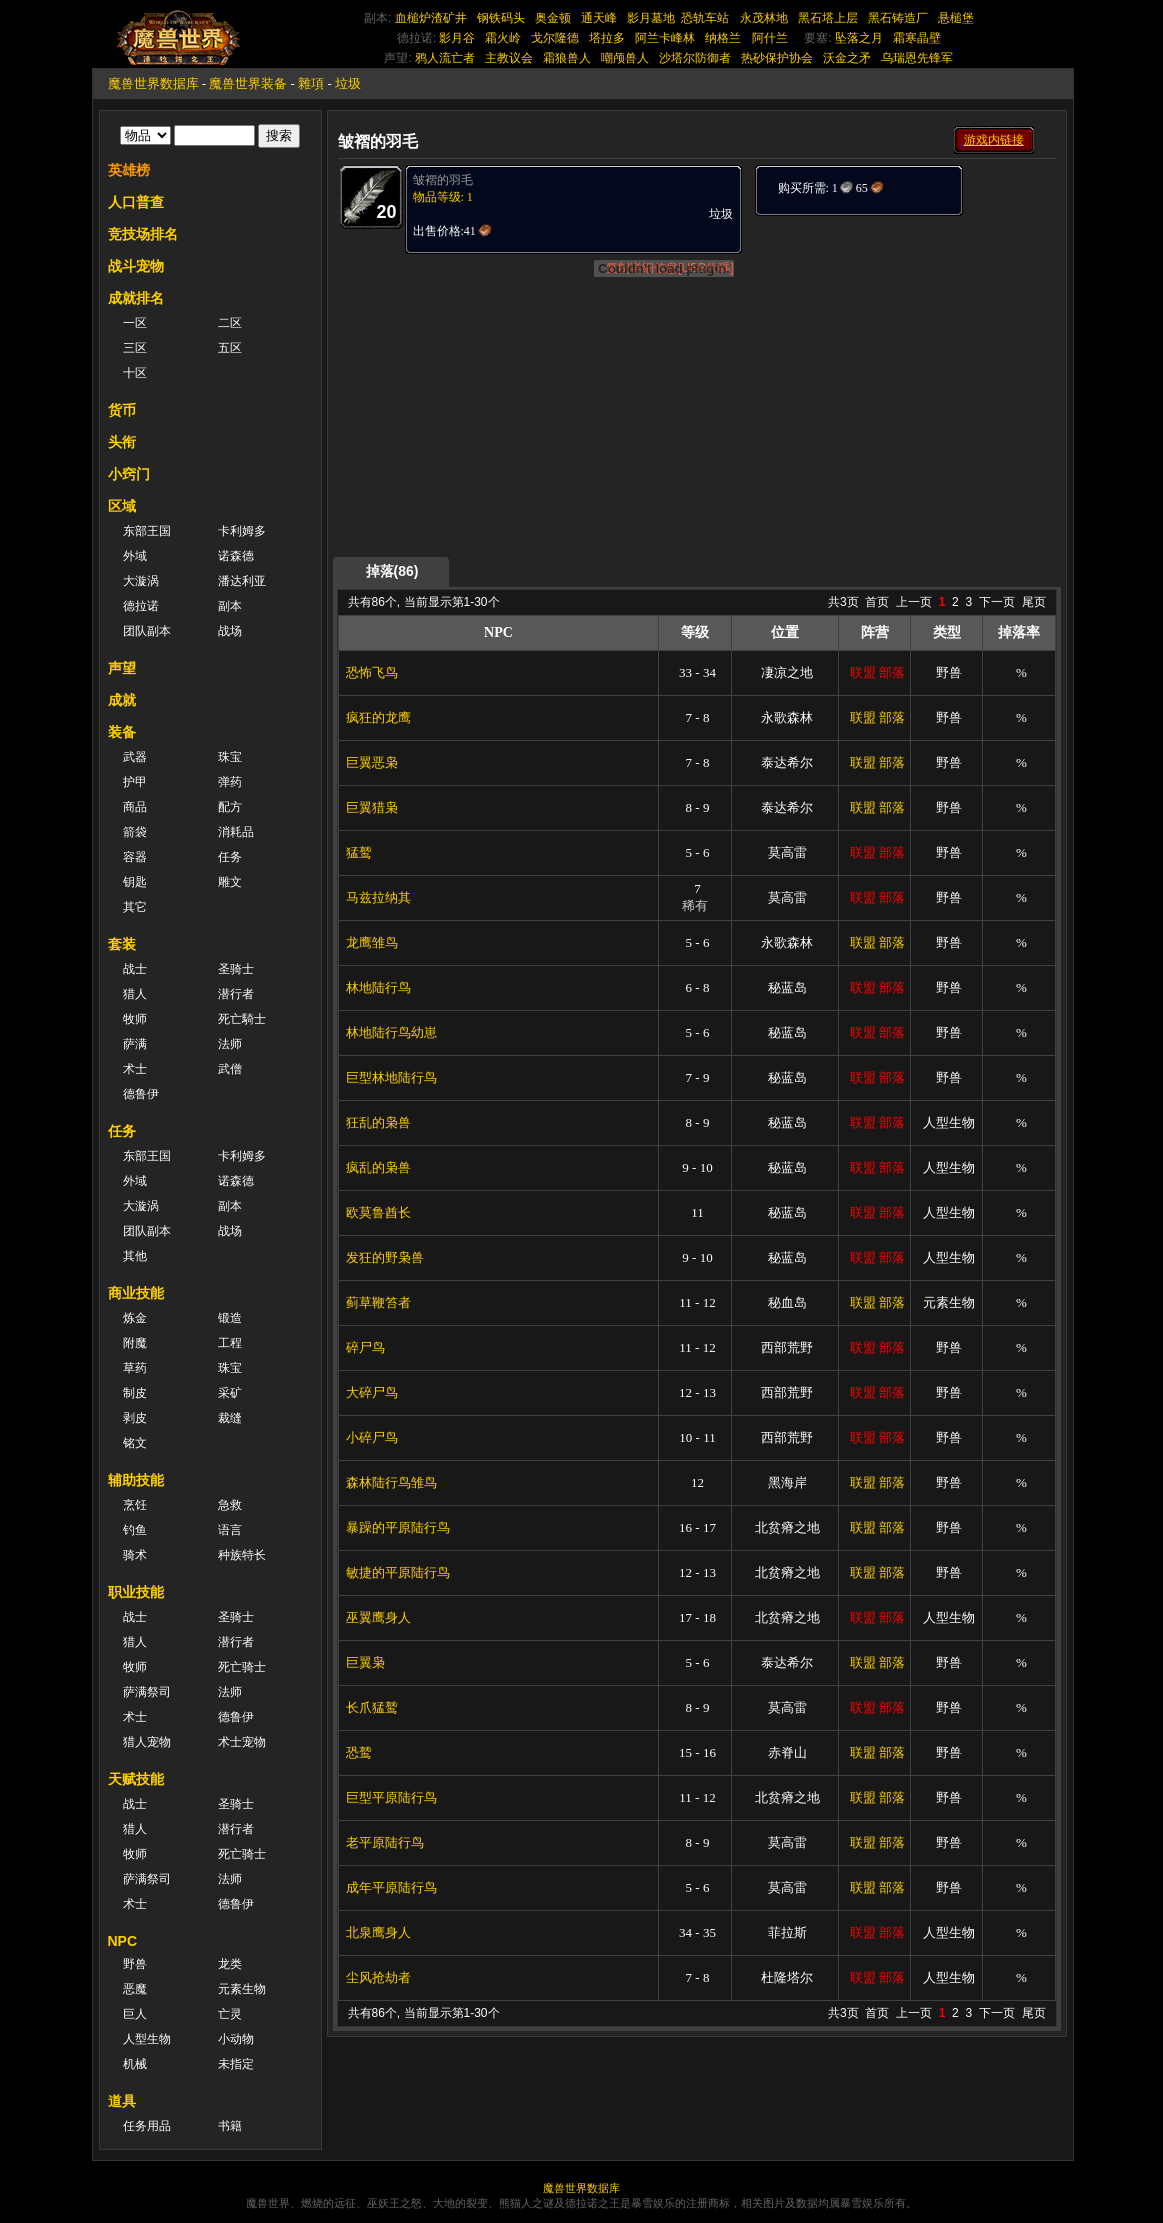  What do you see at coordinates (122, 506) in the screenshot?
I see `区域` at bounding box center [122, 506].